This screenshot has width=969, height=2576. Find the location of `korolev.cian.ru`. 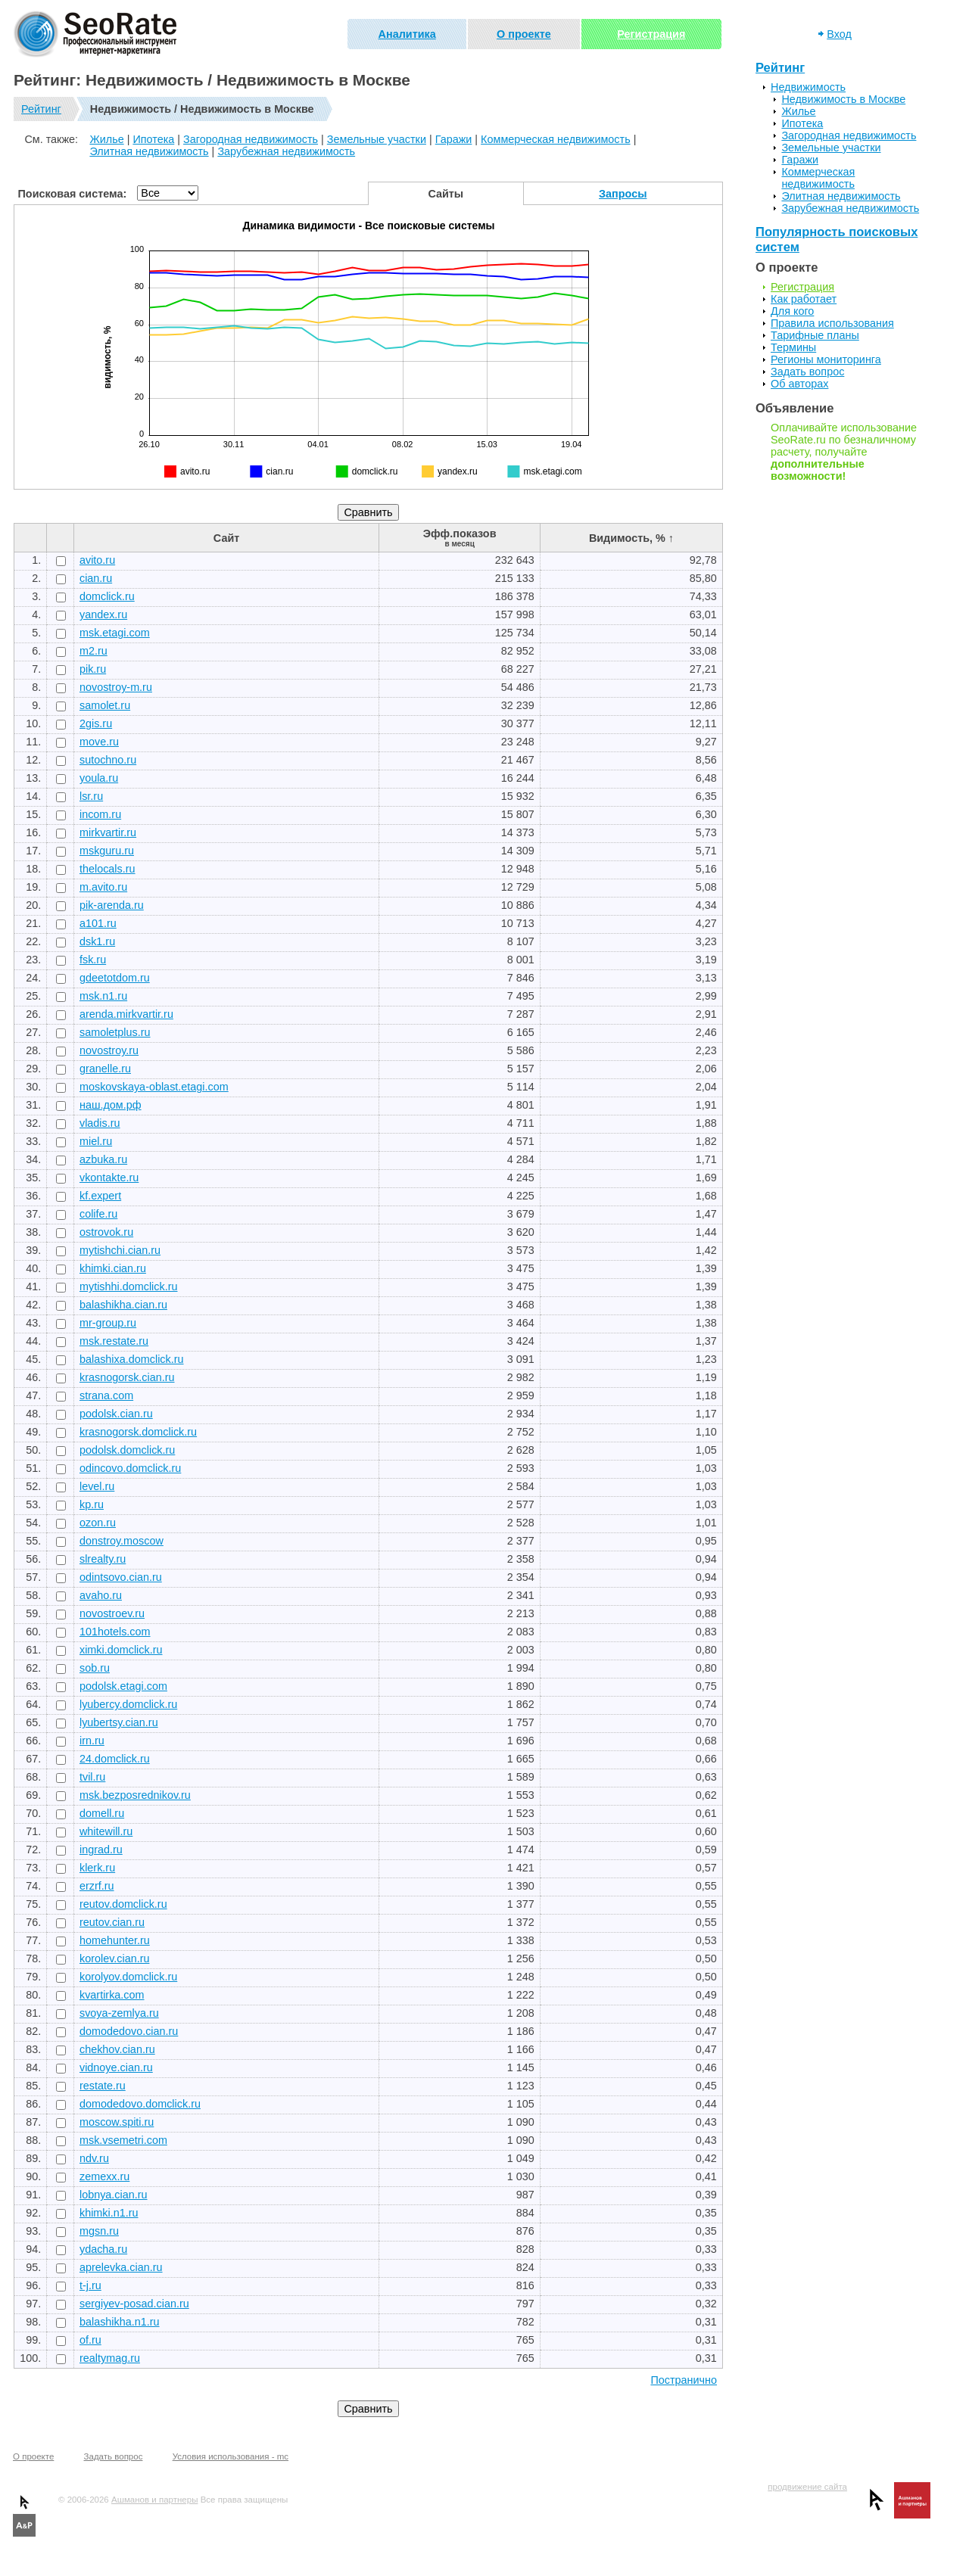

korolev.cian.ru is located at coordinates (114, 1958).